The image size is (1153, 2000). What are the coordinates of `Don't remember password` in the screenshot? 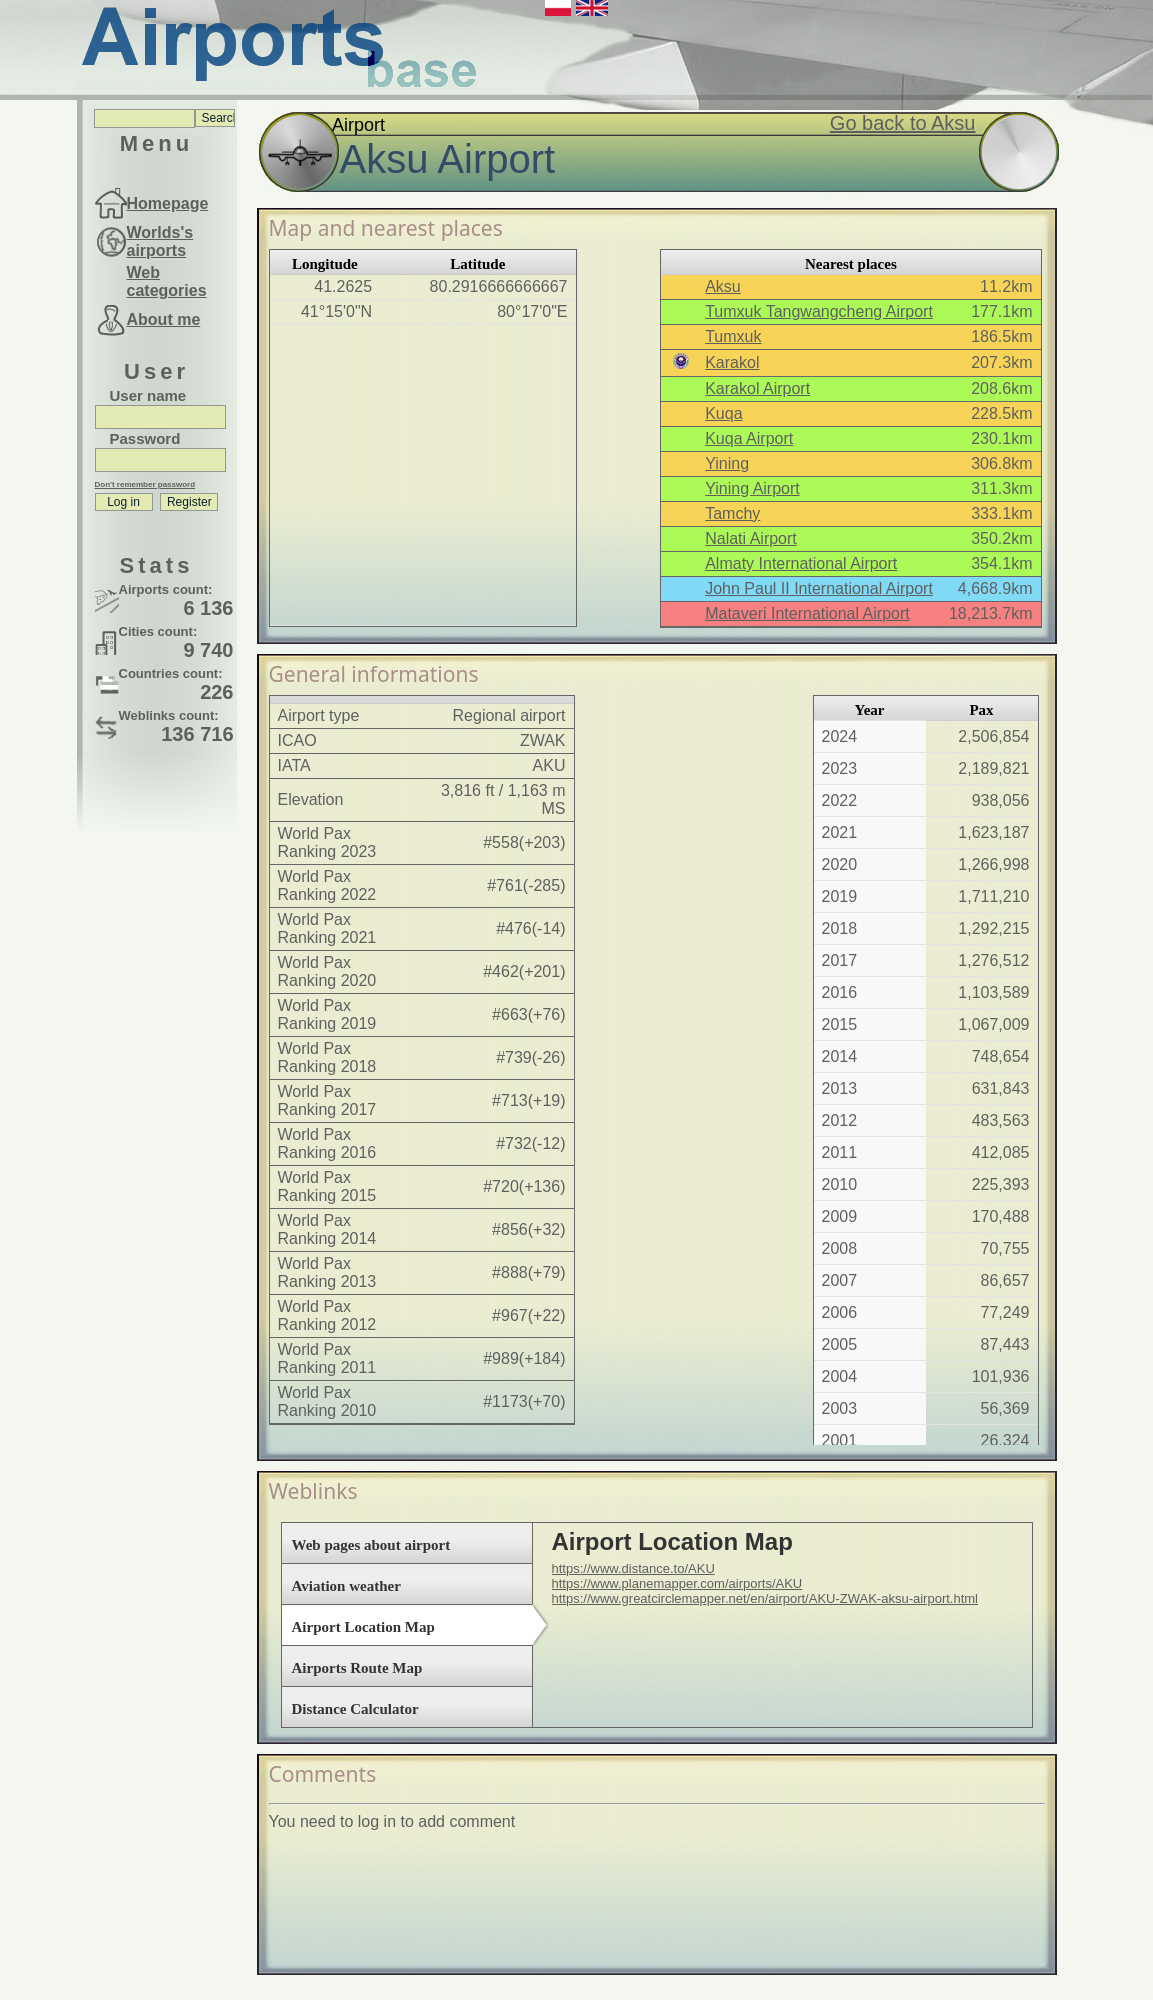 It's located at (145, 484).